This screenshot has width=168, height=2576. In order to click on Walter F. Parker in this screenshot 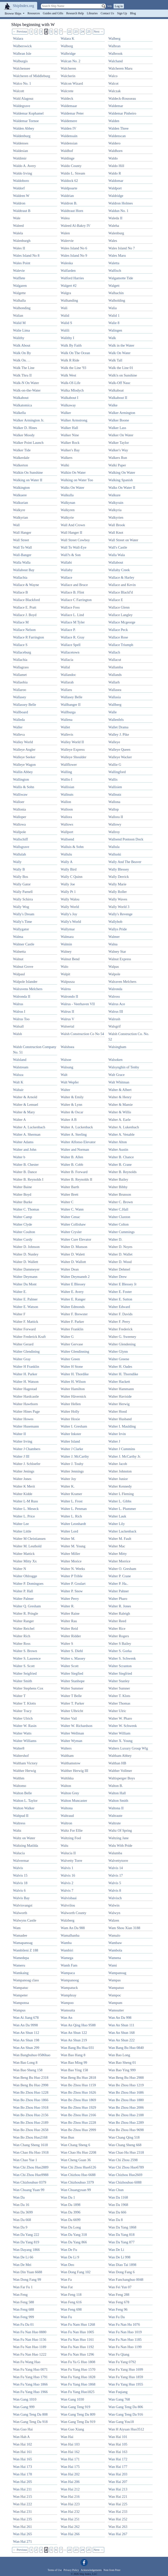, I will do `click(72, 1322)`.